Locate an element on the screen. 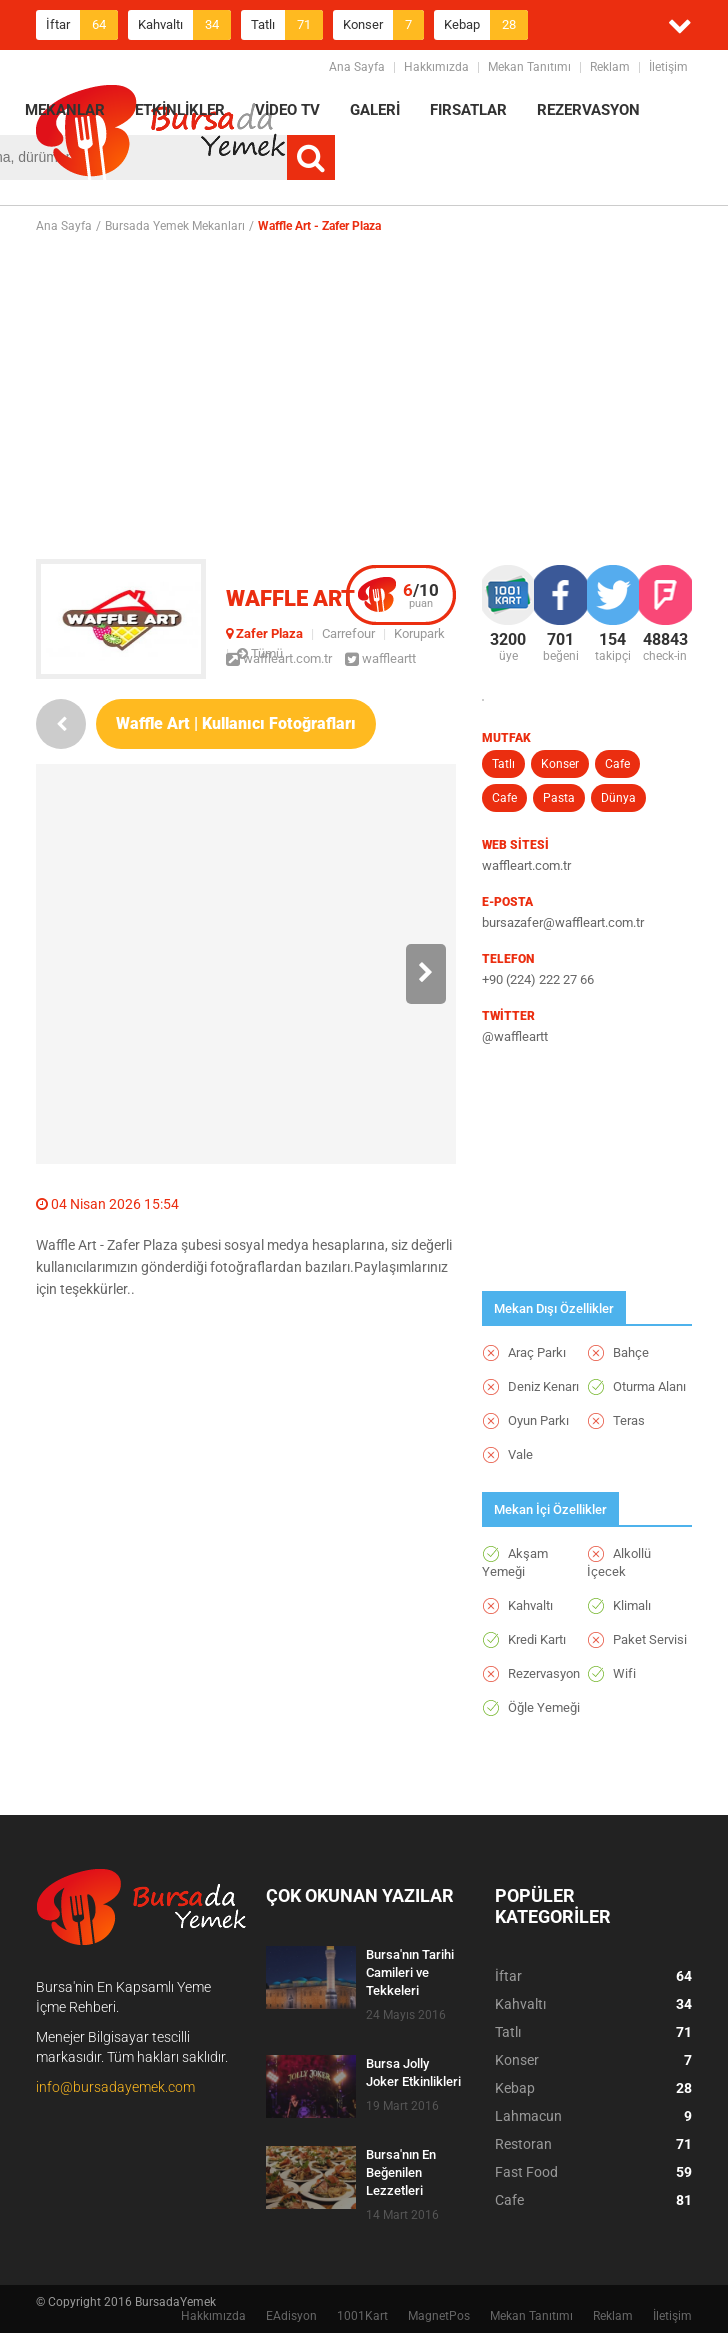  İftar is located at coordinates (82, 25).